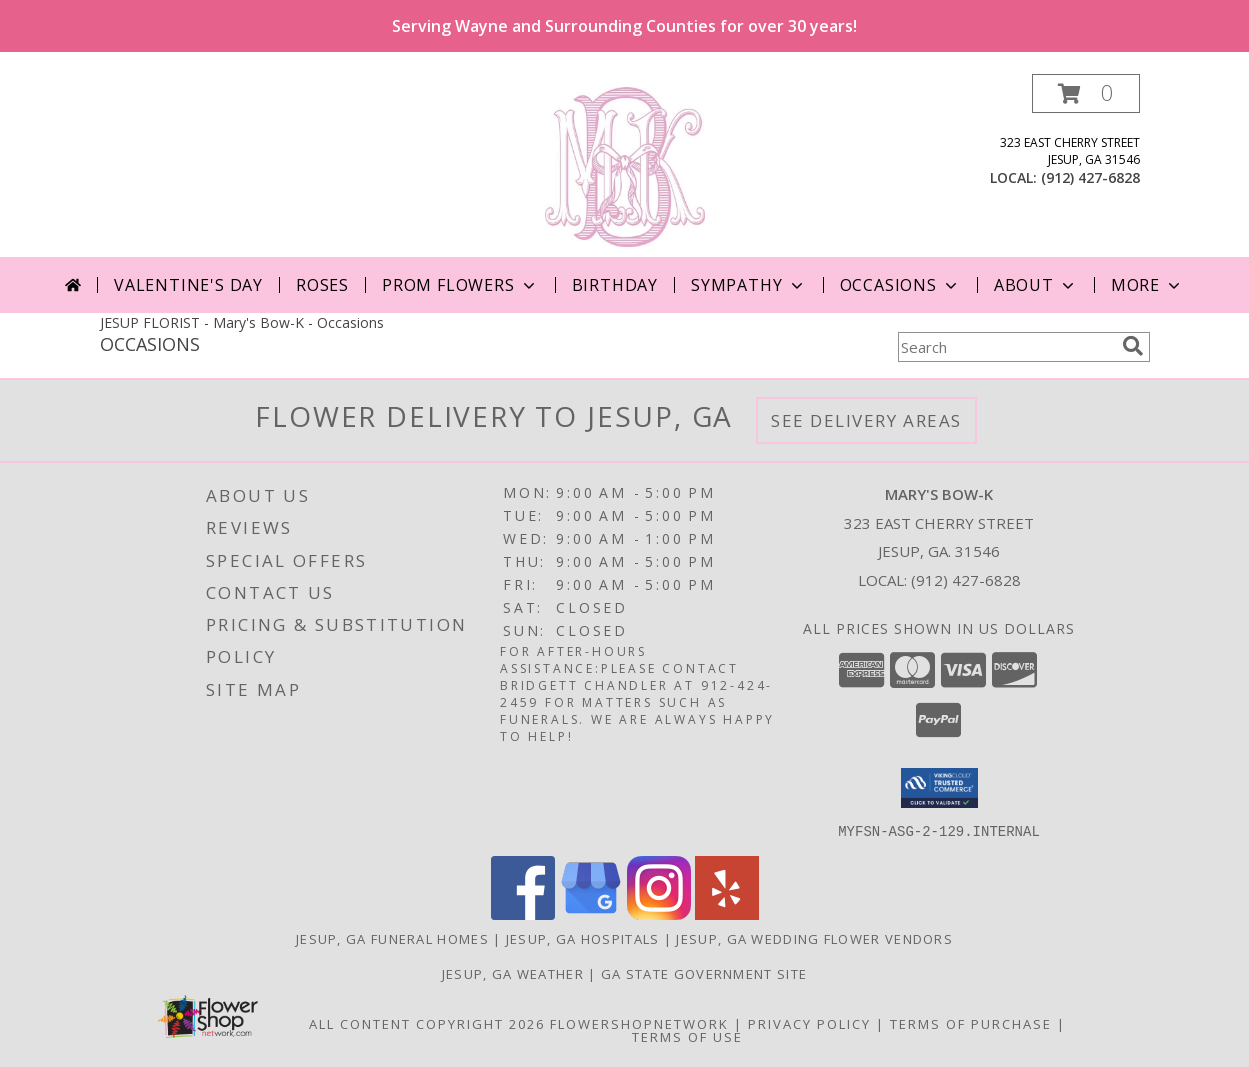 This screenshot has height=1067, width=1249. I want to click on Birthday, so click(615, 285).